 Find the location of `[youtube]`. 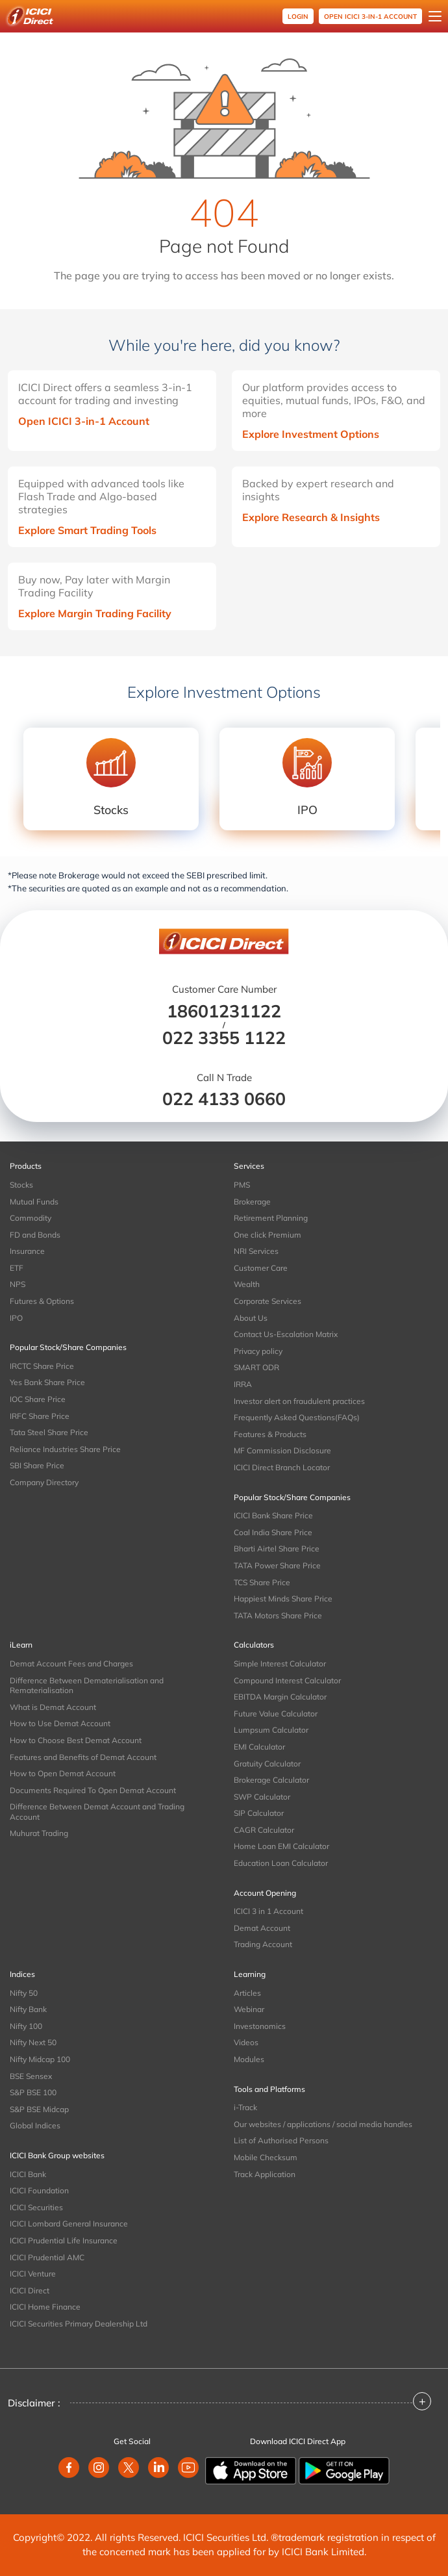

[youtube] is located at coordinates (188, 2467).